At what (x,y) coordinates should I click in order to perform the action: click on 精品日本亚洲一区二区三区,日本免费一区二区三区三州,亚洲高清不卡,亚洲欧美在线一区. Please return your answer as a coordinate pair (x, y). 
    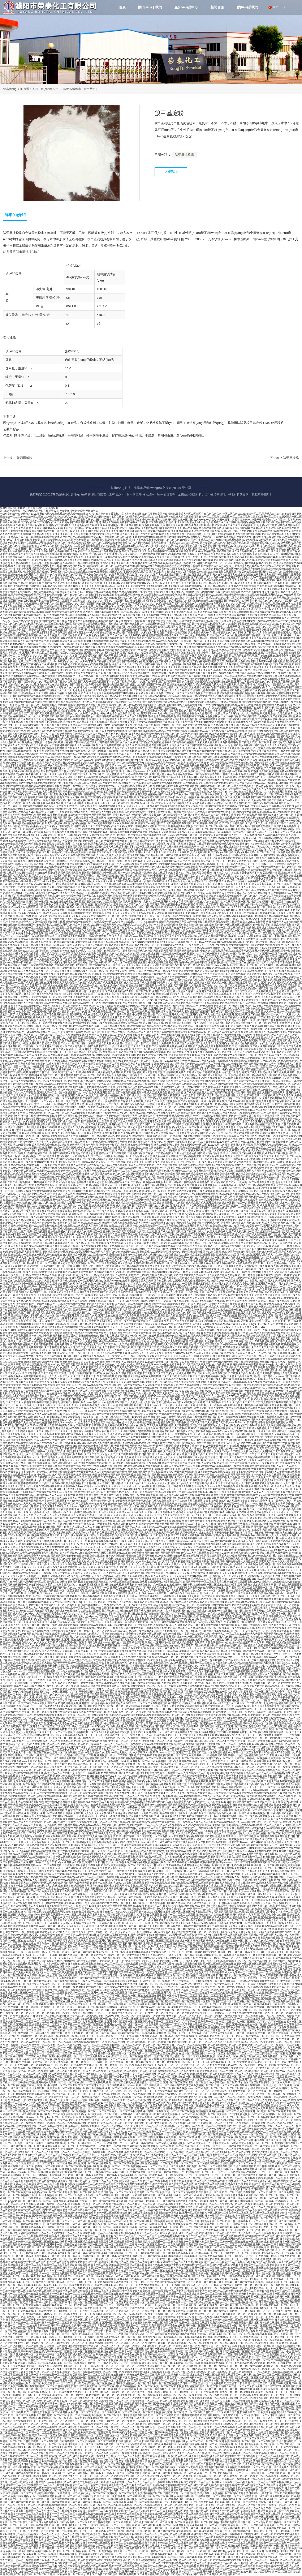
    Looking at the image, I should click on (212, 2183).